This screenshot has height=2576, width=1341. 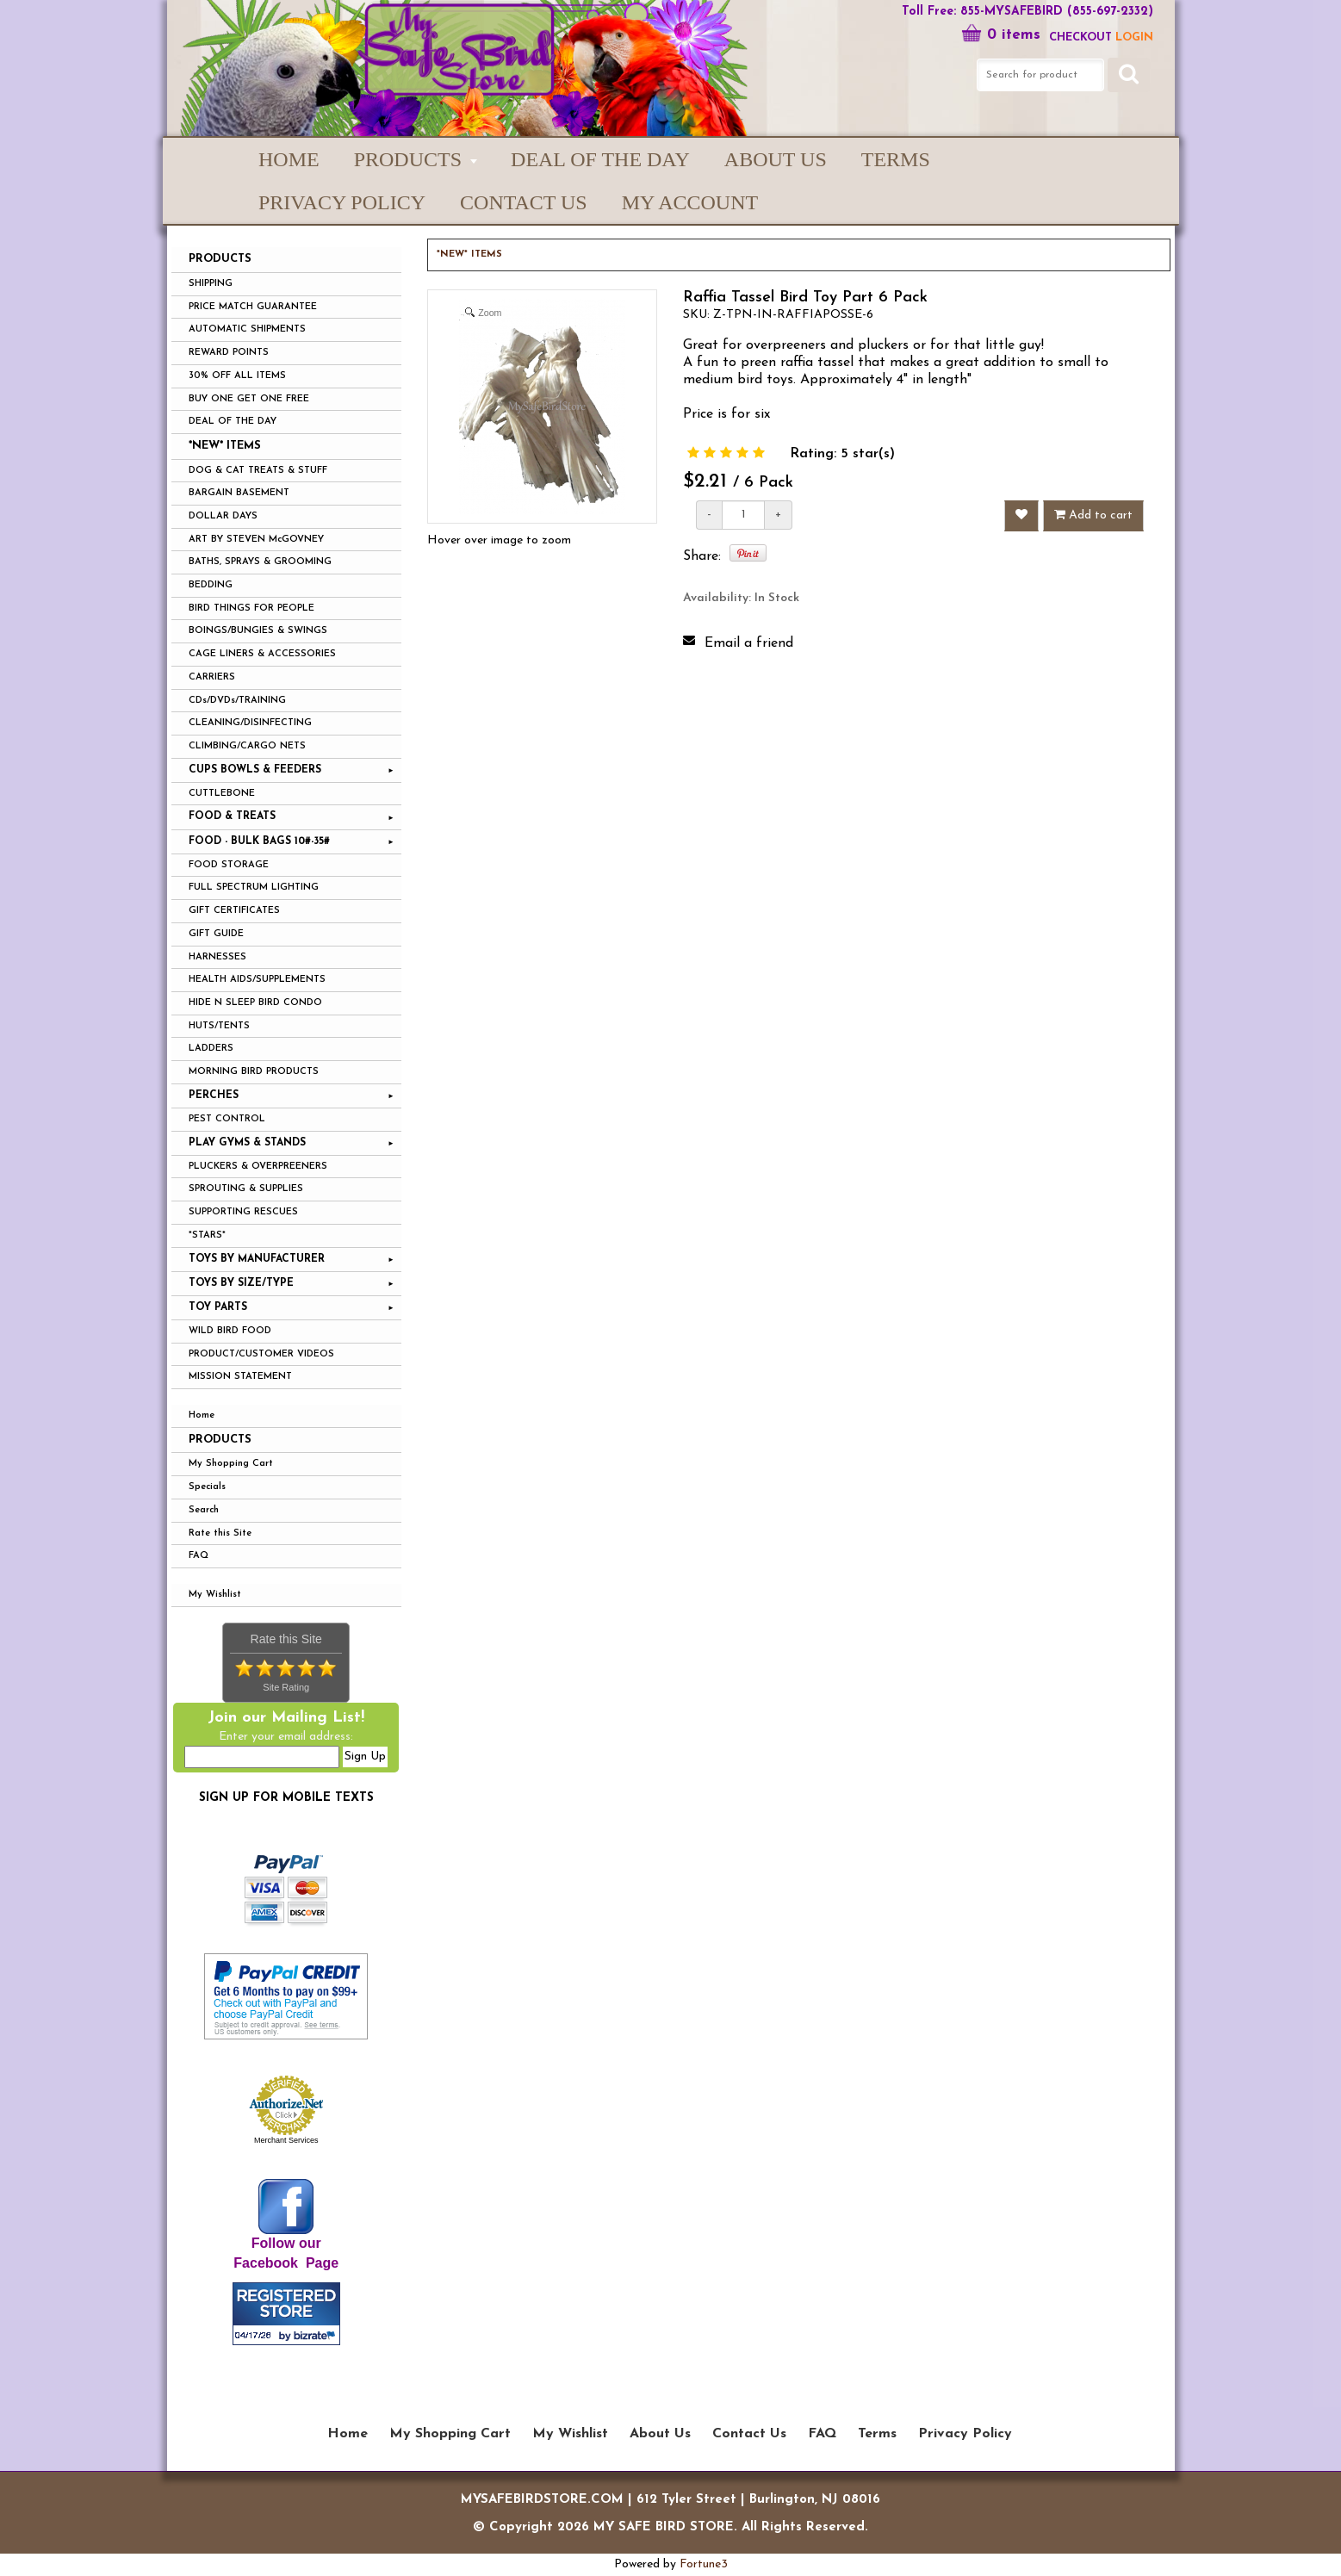 What do you see at coordinates (237, 376) in the screenshot?
I see `30% OFF ALL ITEMS` at bounding box center [237, 376].